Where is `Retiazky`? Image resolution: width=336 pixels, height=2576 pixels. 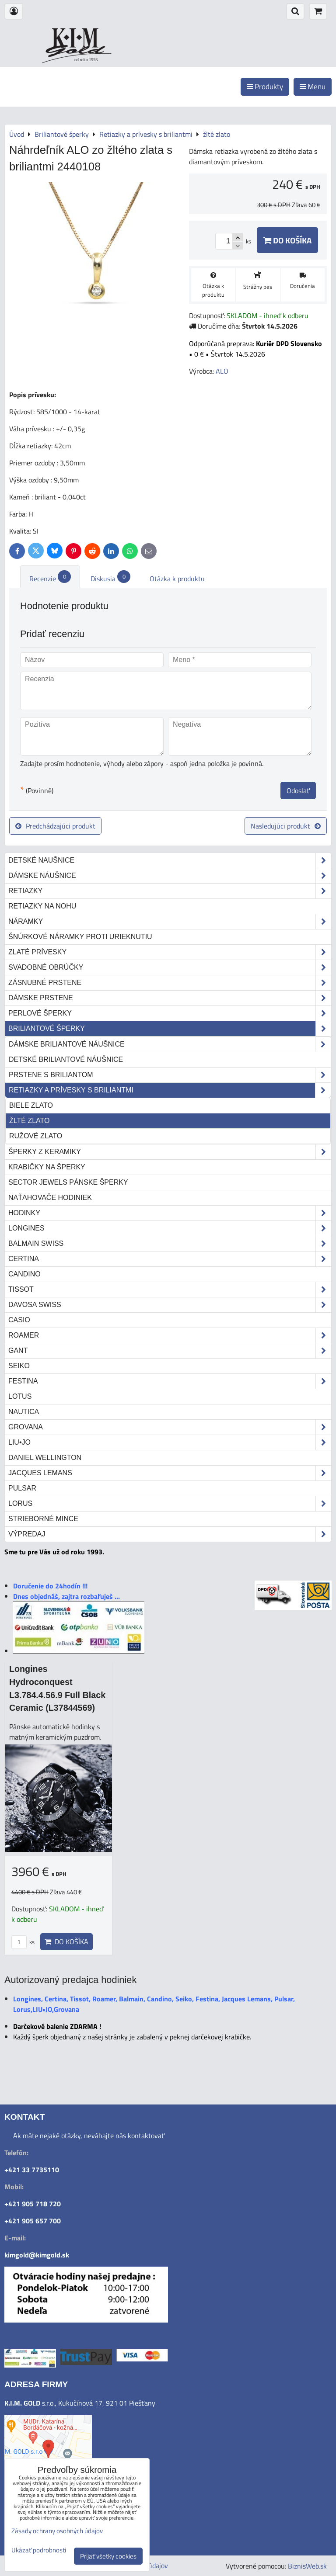
Retiazky is located at coordinates (169, 891).